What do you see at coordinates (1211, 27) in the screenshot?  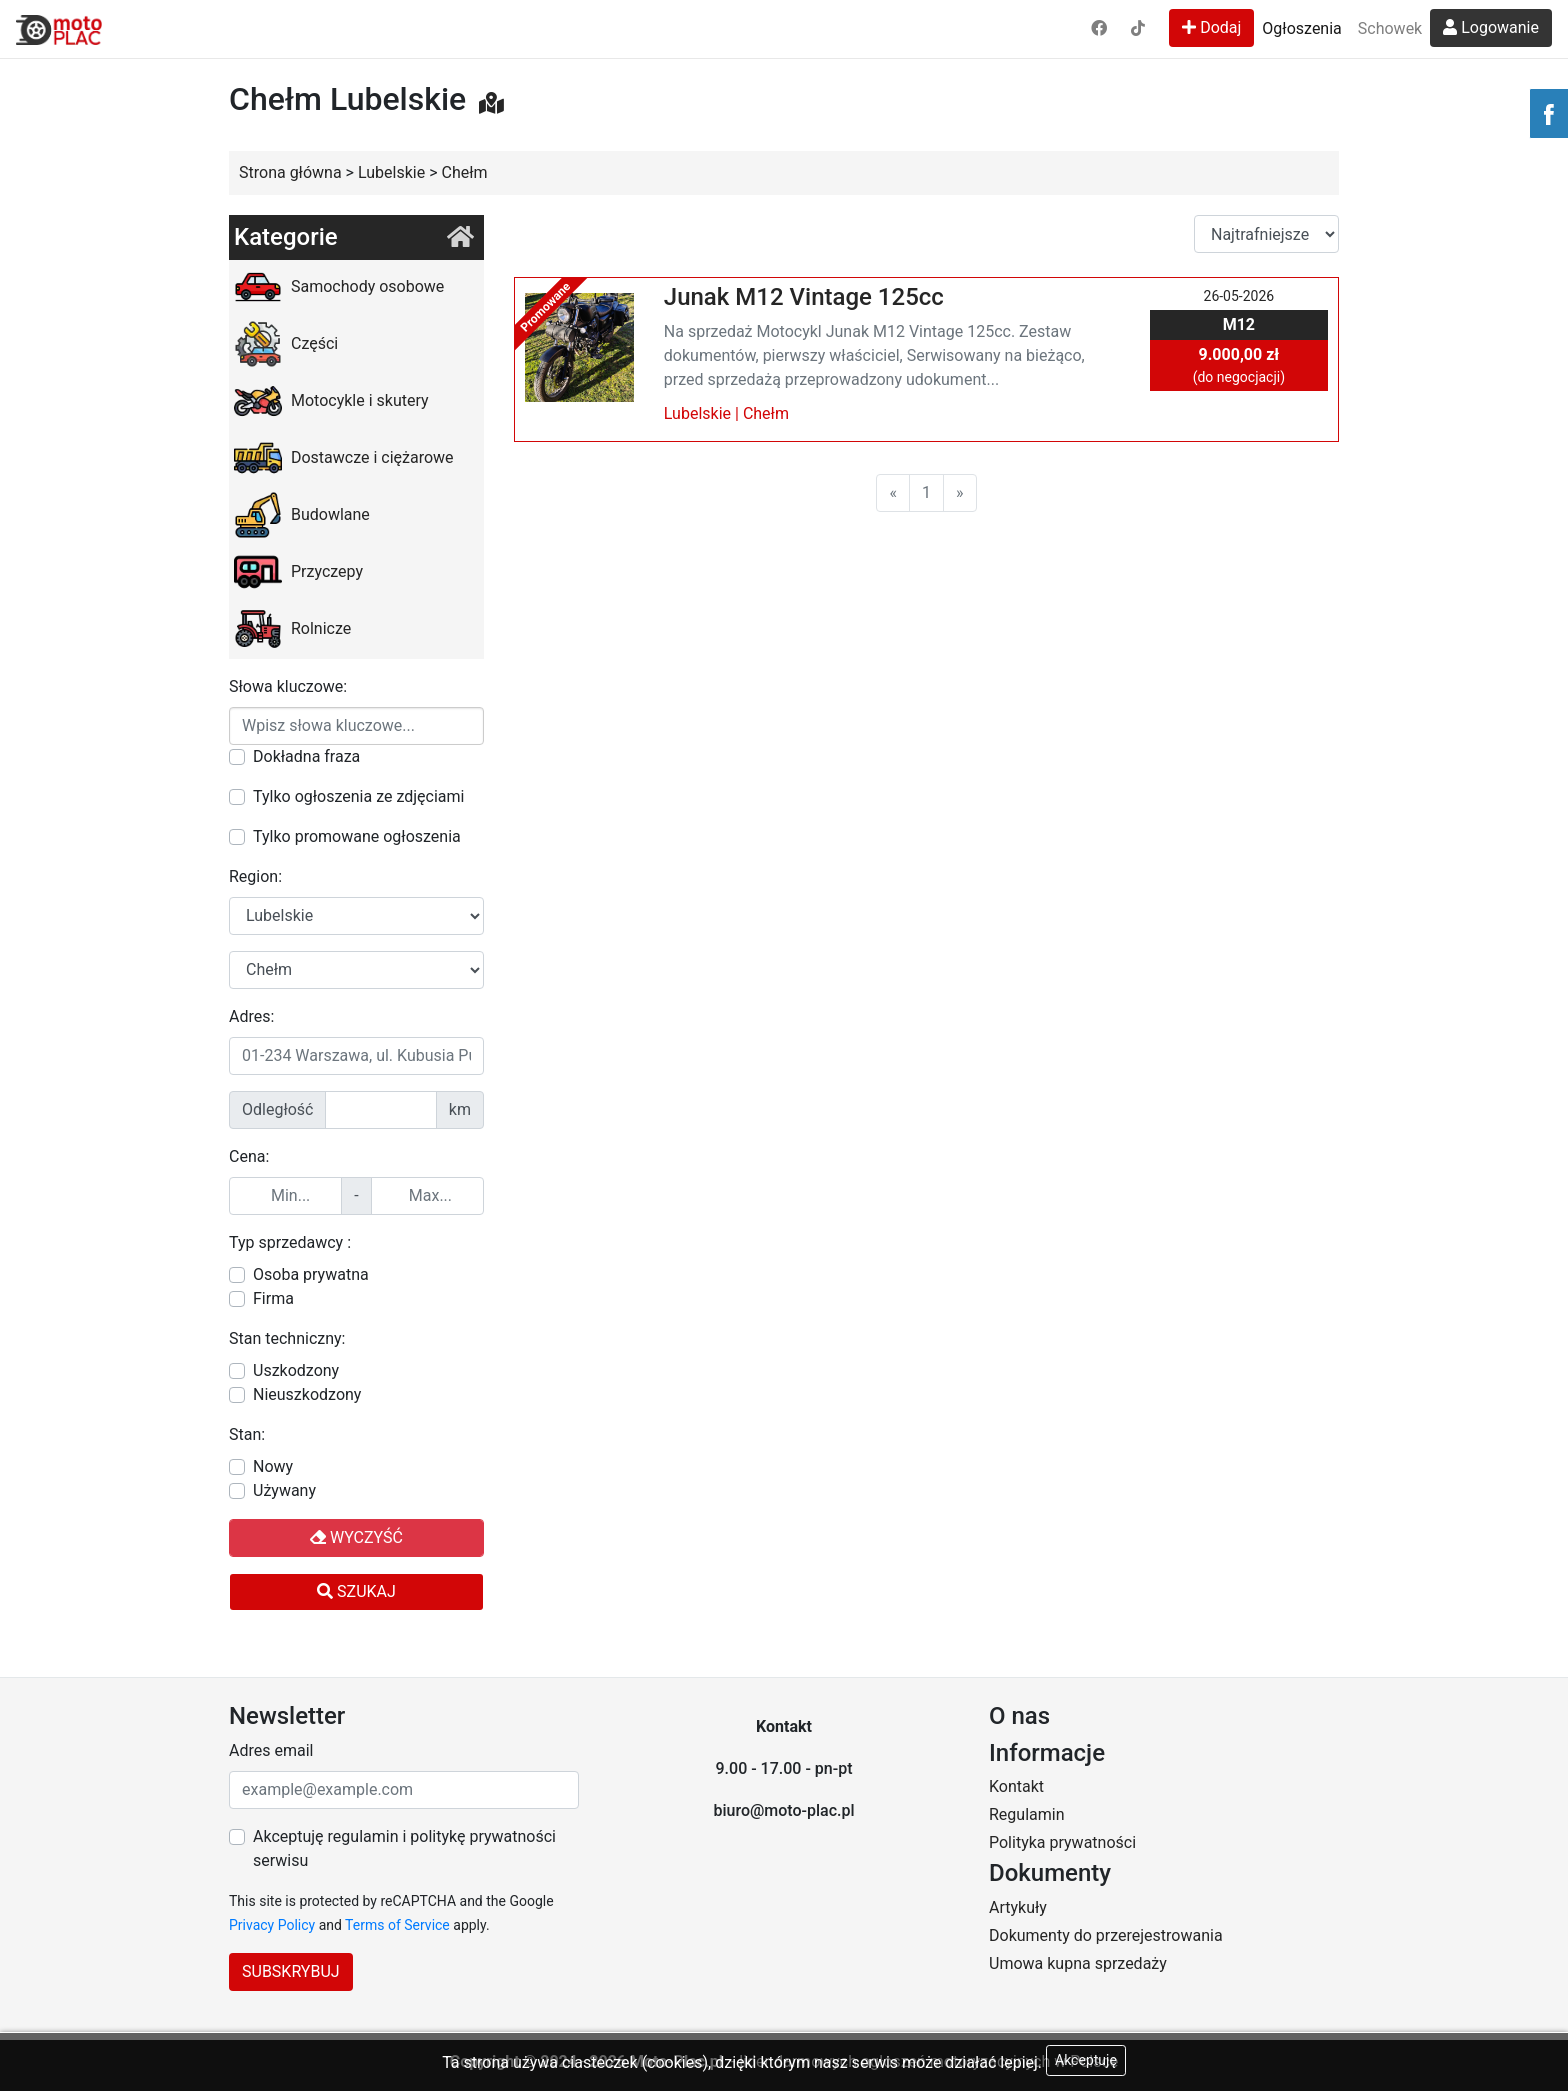 I see `Dodaj` at bounding box center [1211, 27].